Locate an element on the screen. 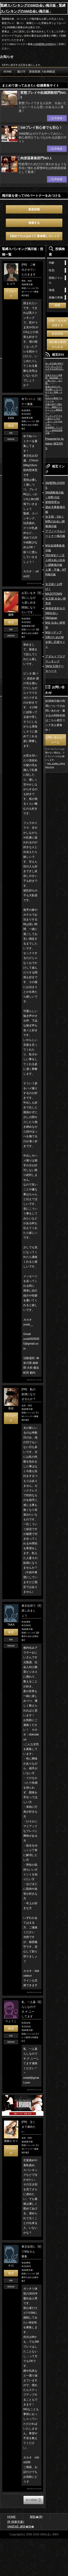 The image size is (68, 2576). [PR] 泣くまで虐めたい is located at coordinates (29, 2126).